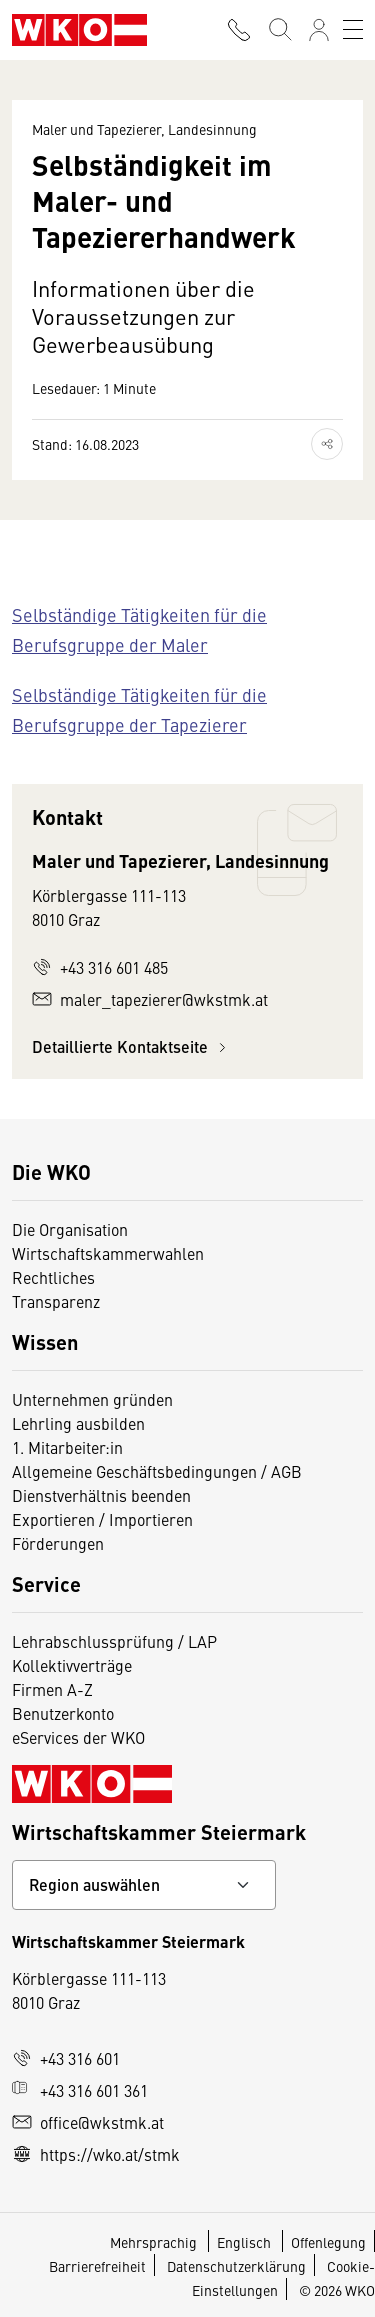 This screenshot has width=375, height=2317. Describe the element at coordinates (78, 1423) in the screenshot. I see `Lehrling ausbilden` at that location.